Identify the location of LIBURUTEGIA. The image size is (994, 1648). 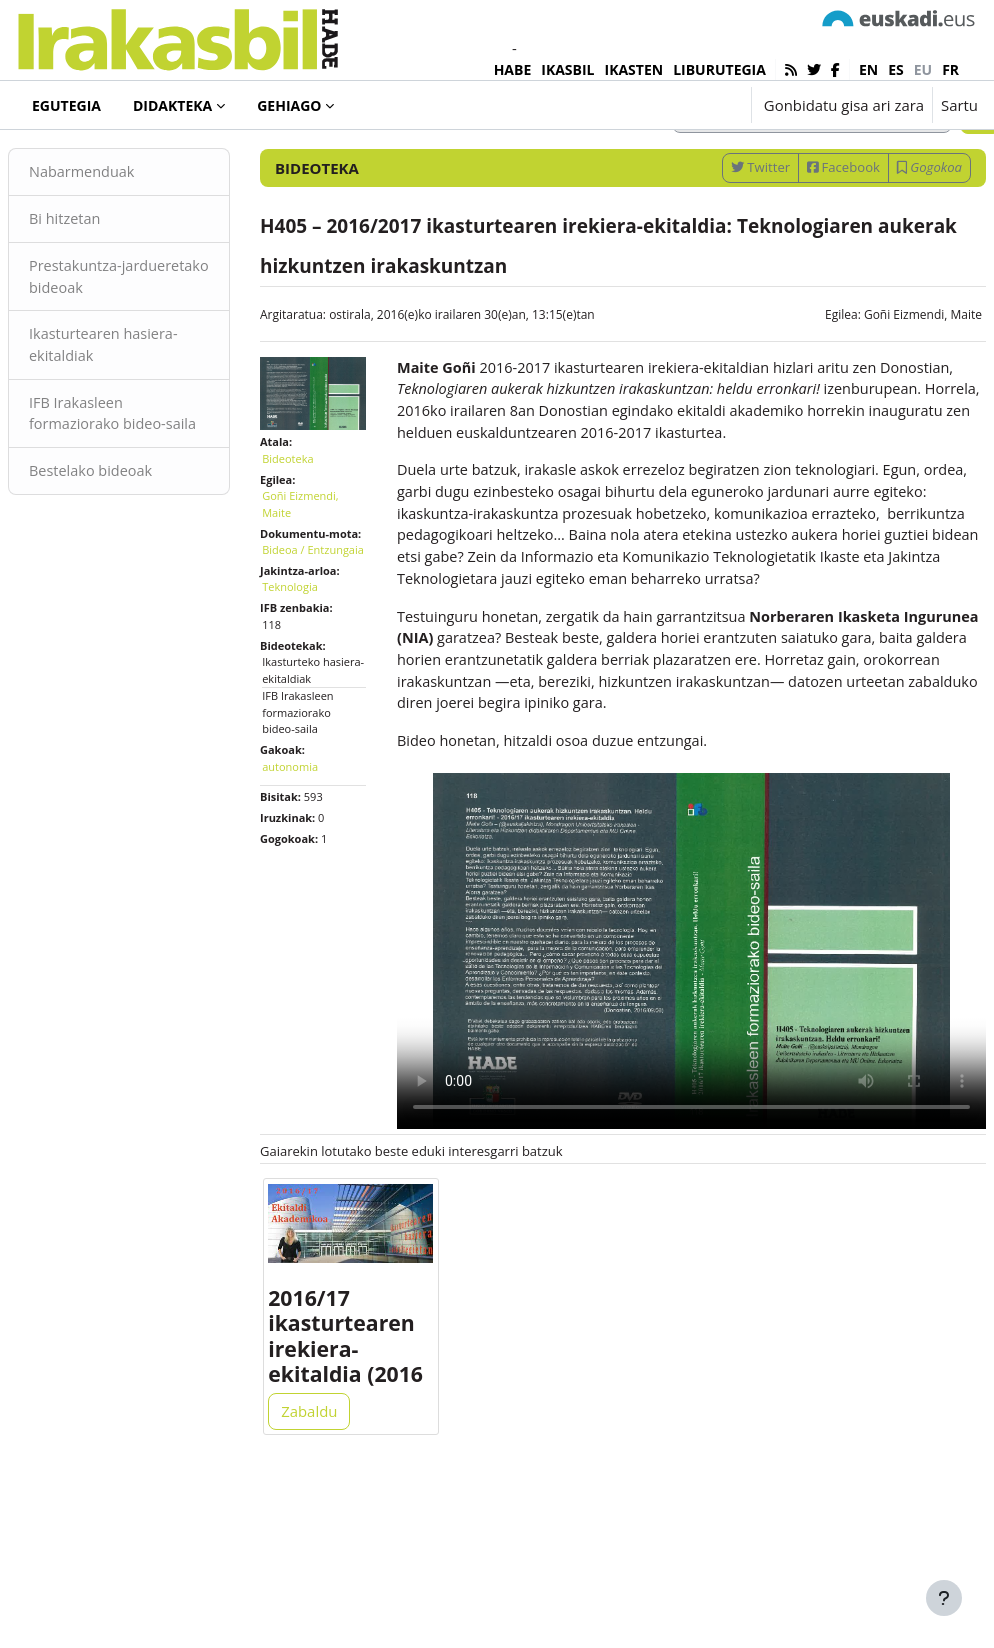
(719, 69).